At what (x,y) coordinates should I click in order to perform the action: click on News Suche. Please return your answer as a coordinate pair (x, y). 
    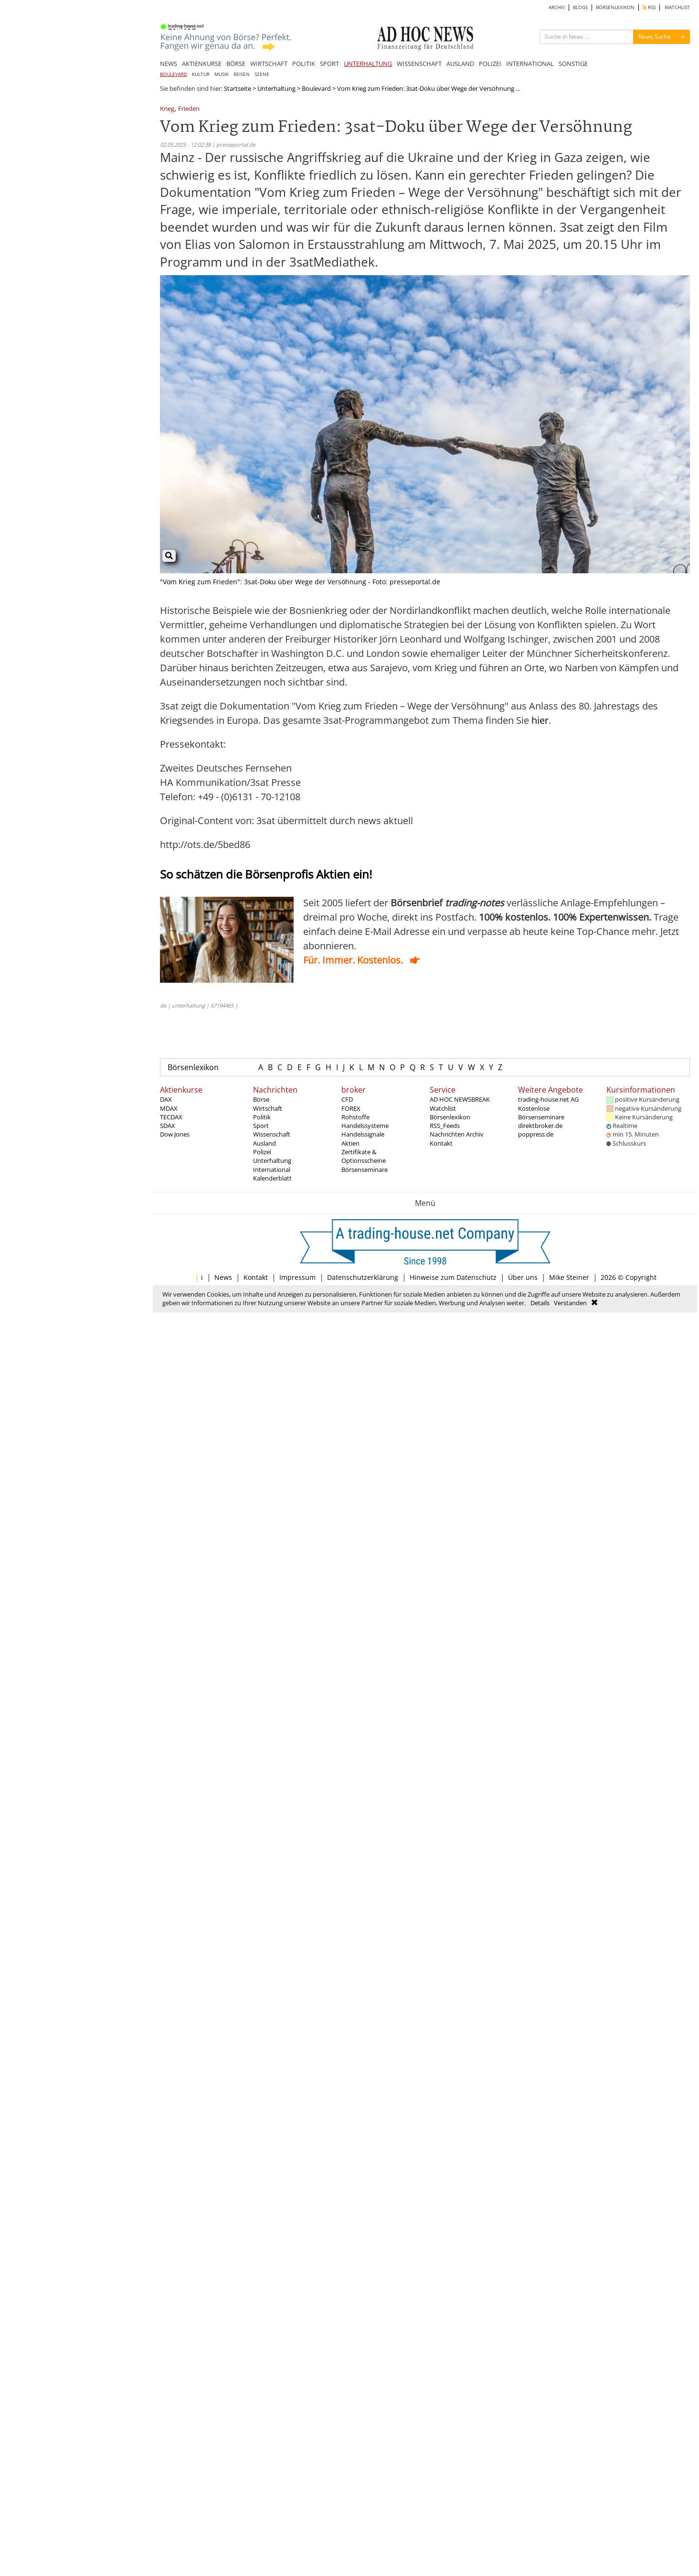
    Looking at the image, I should click on (654, 36).